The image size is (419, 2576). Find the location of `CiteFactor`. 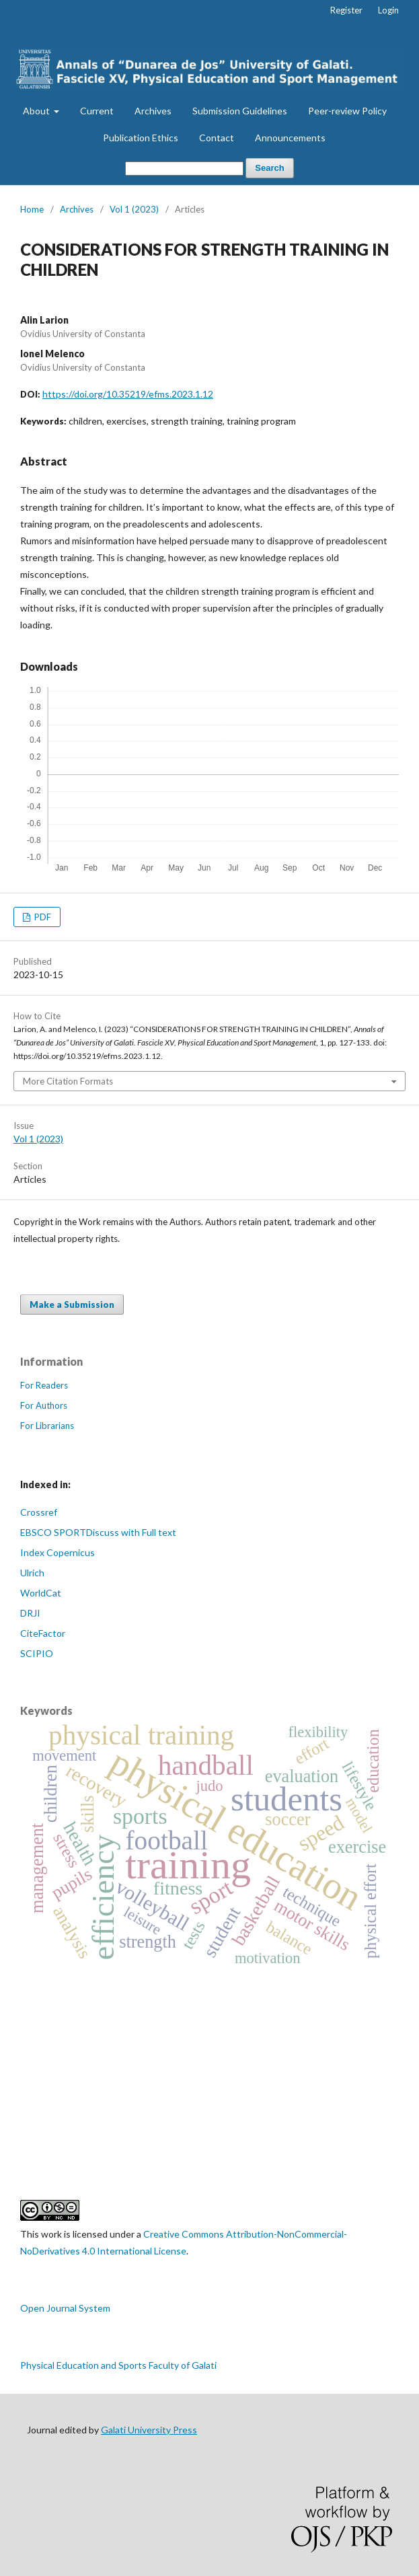

CiteFactor is located at coordinates (42, 1633).